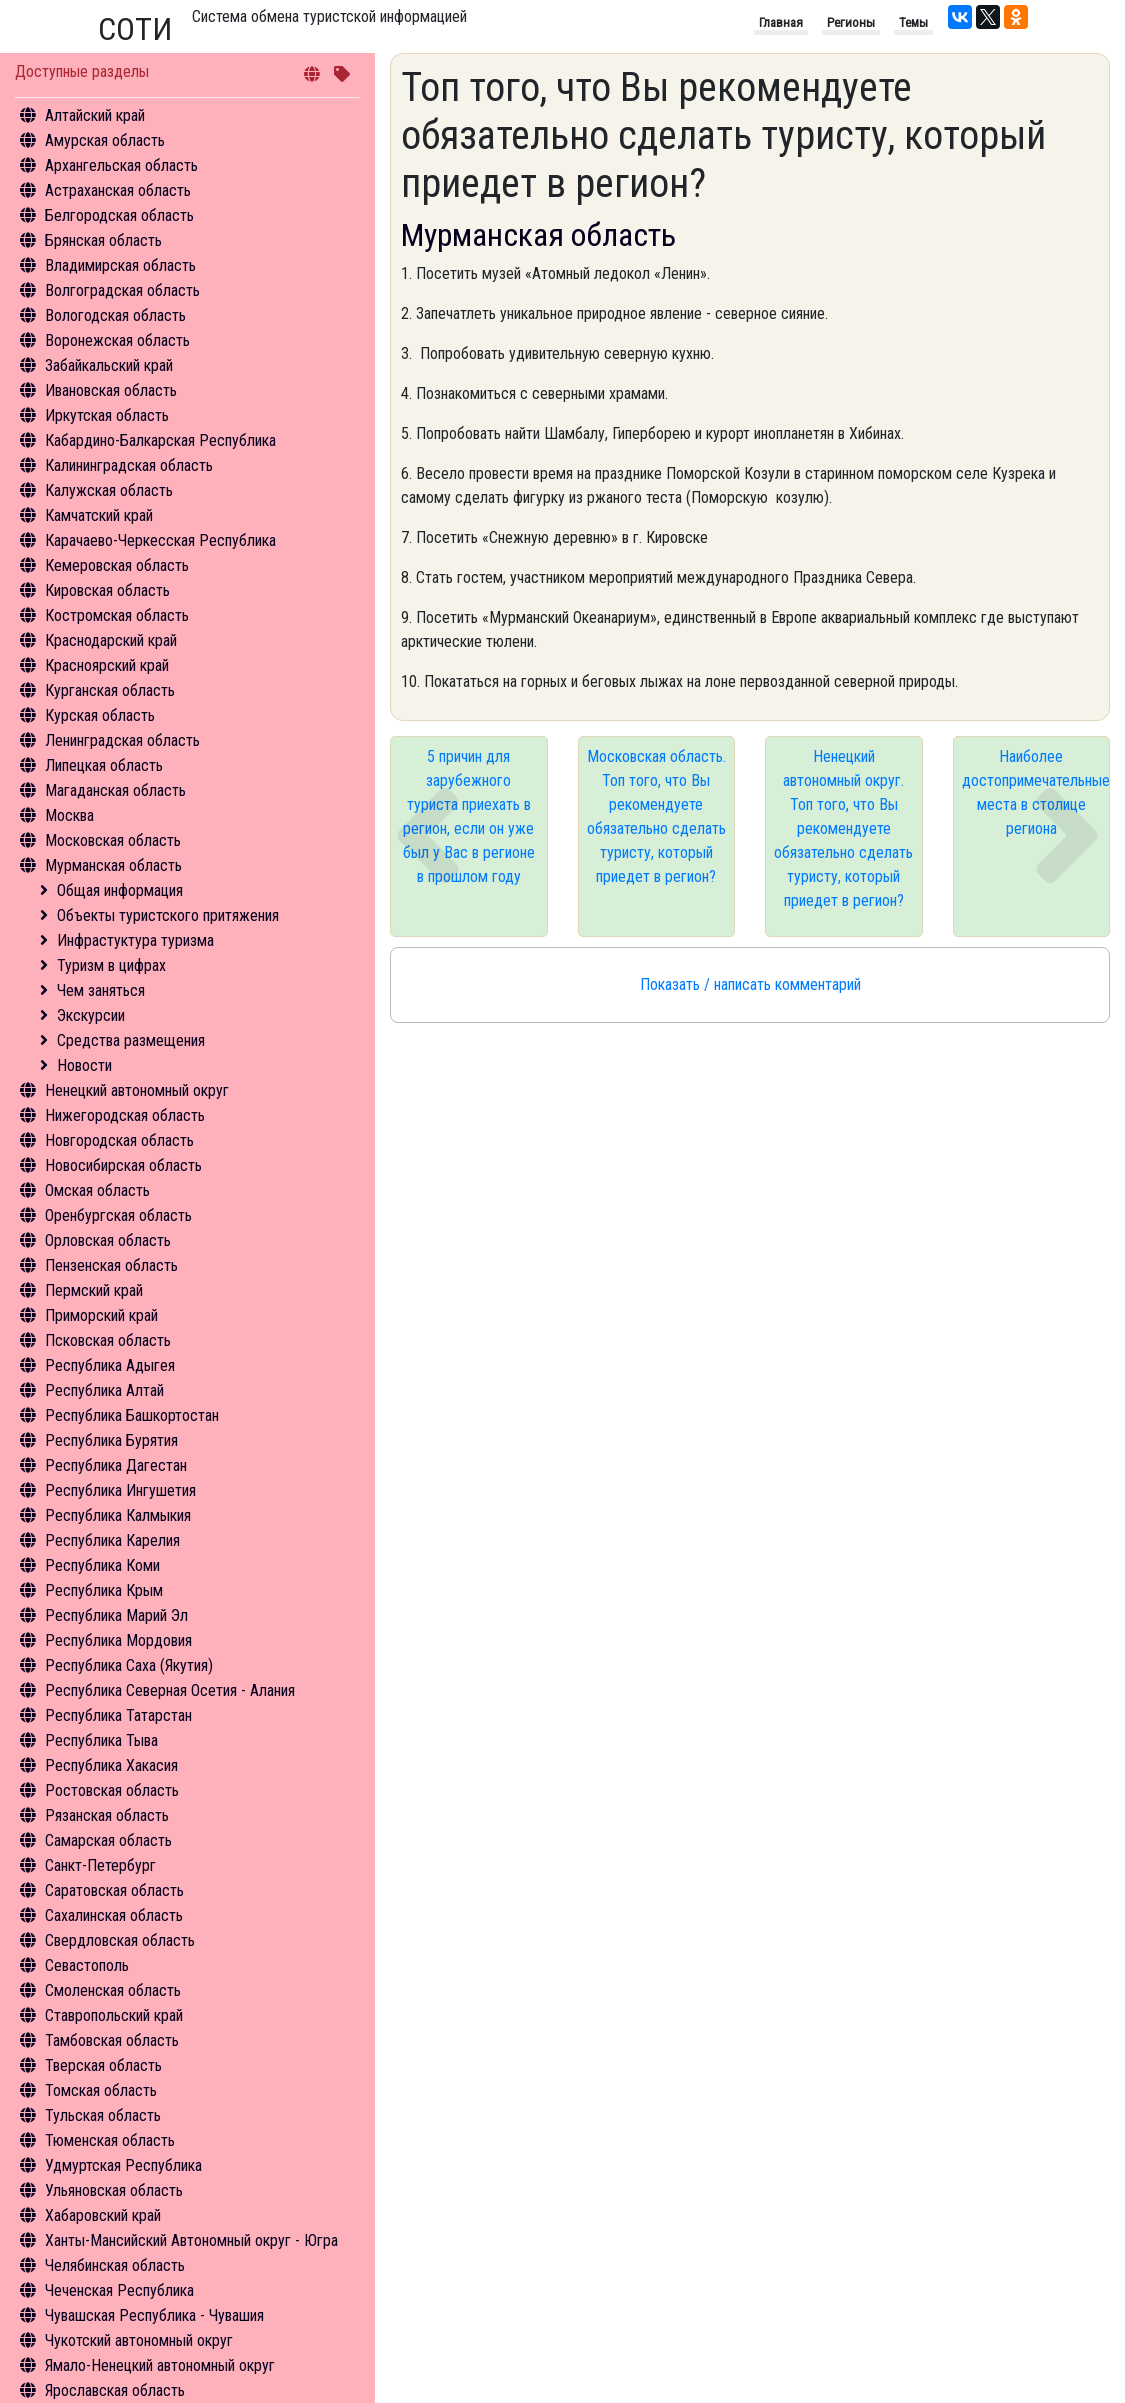 This screenshot has width=1125, height=2403. Describe the element at coordinates (118, 1715) in the screenshot. I see `Республика Татарстан` at that location.